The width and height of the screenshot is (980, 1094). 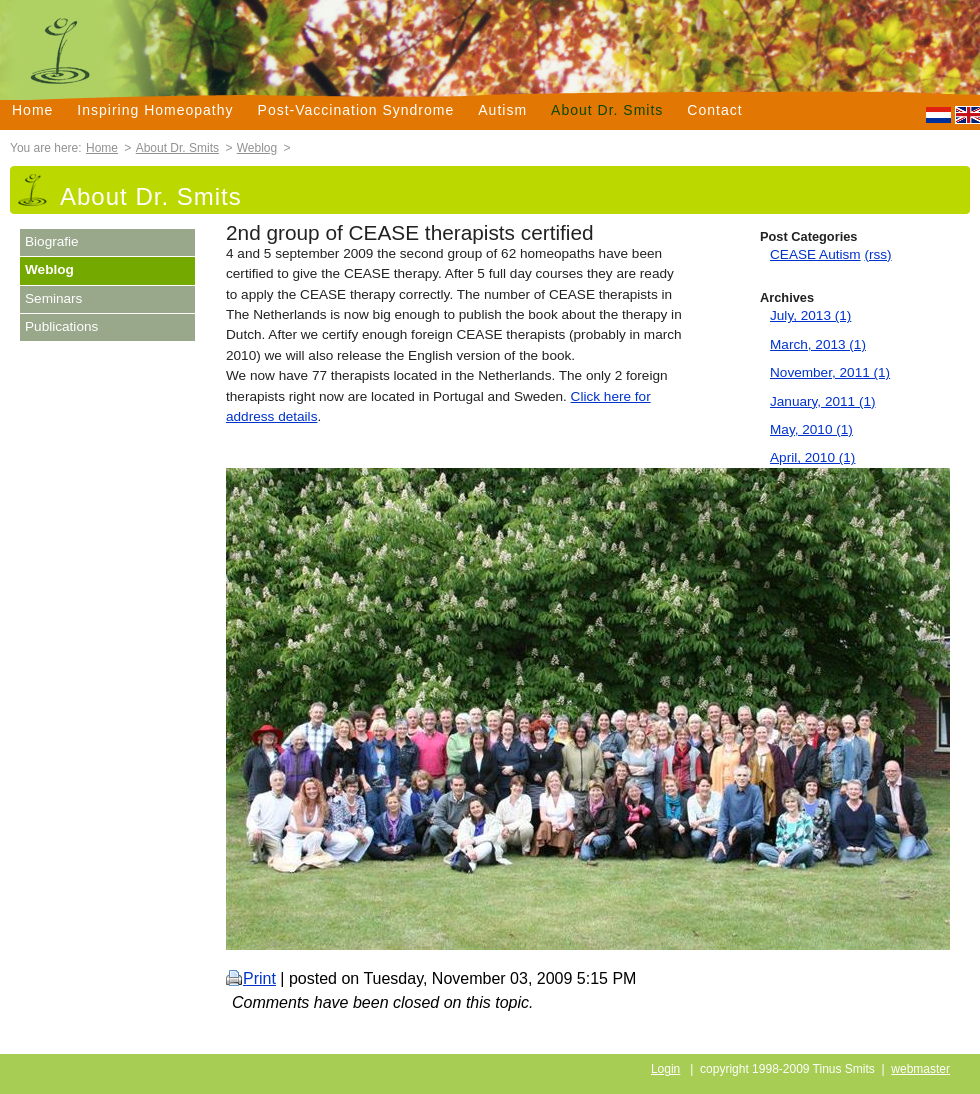 What do you see at coordinates (920, 1069) in the screenshot?
I see `webmaster` at bounding box center [920, 1069].